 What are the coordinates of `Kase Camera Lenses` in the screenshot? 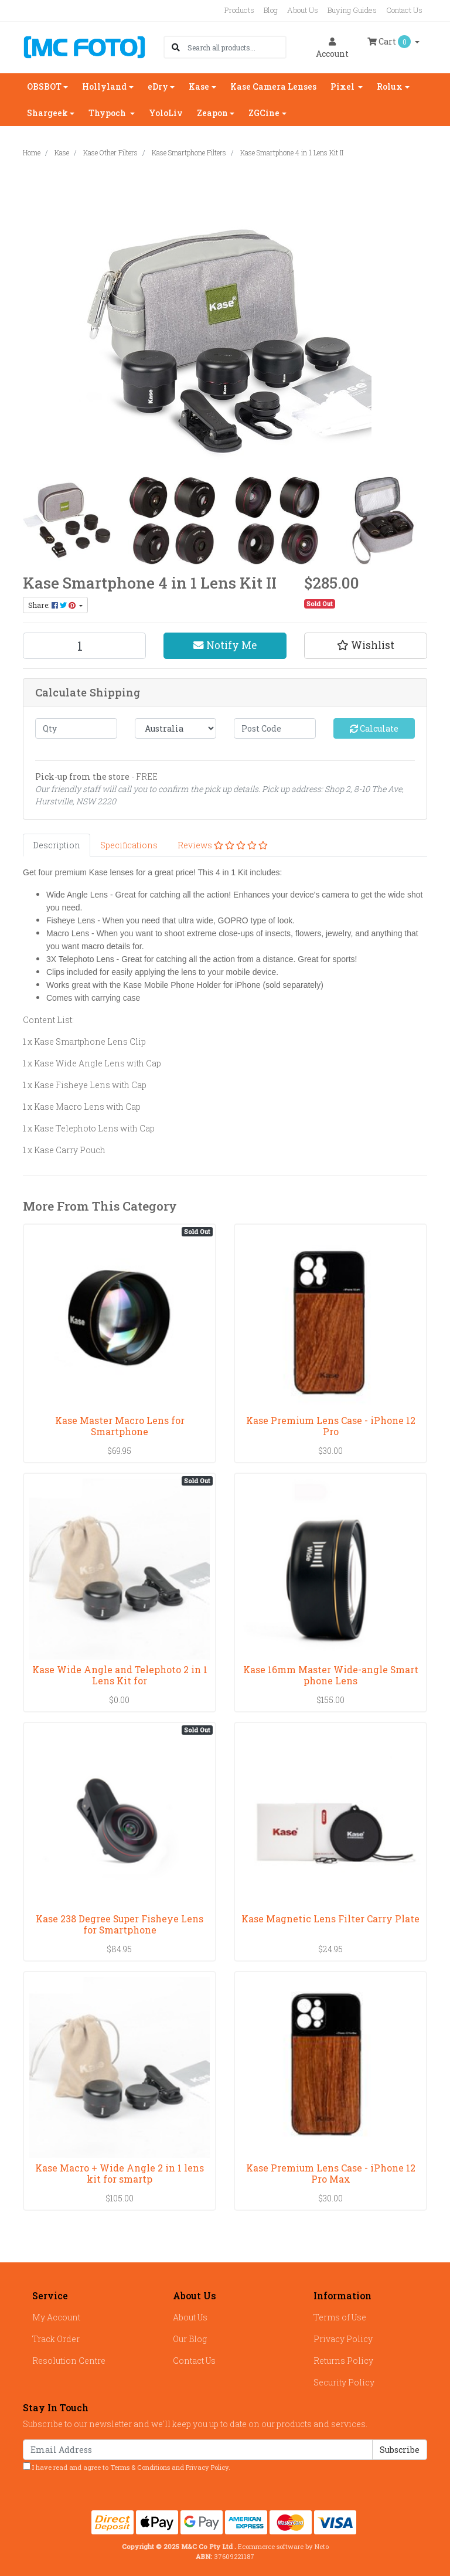 It's located at (273, 86).